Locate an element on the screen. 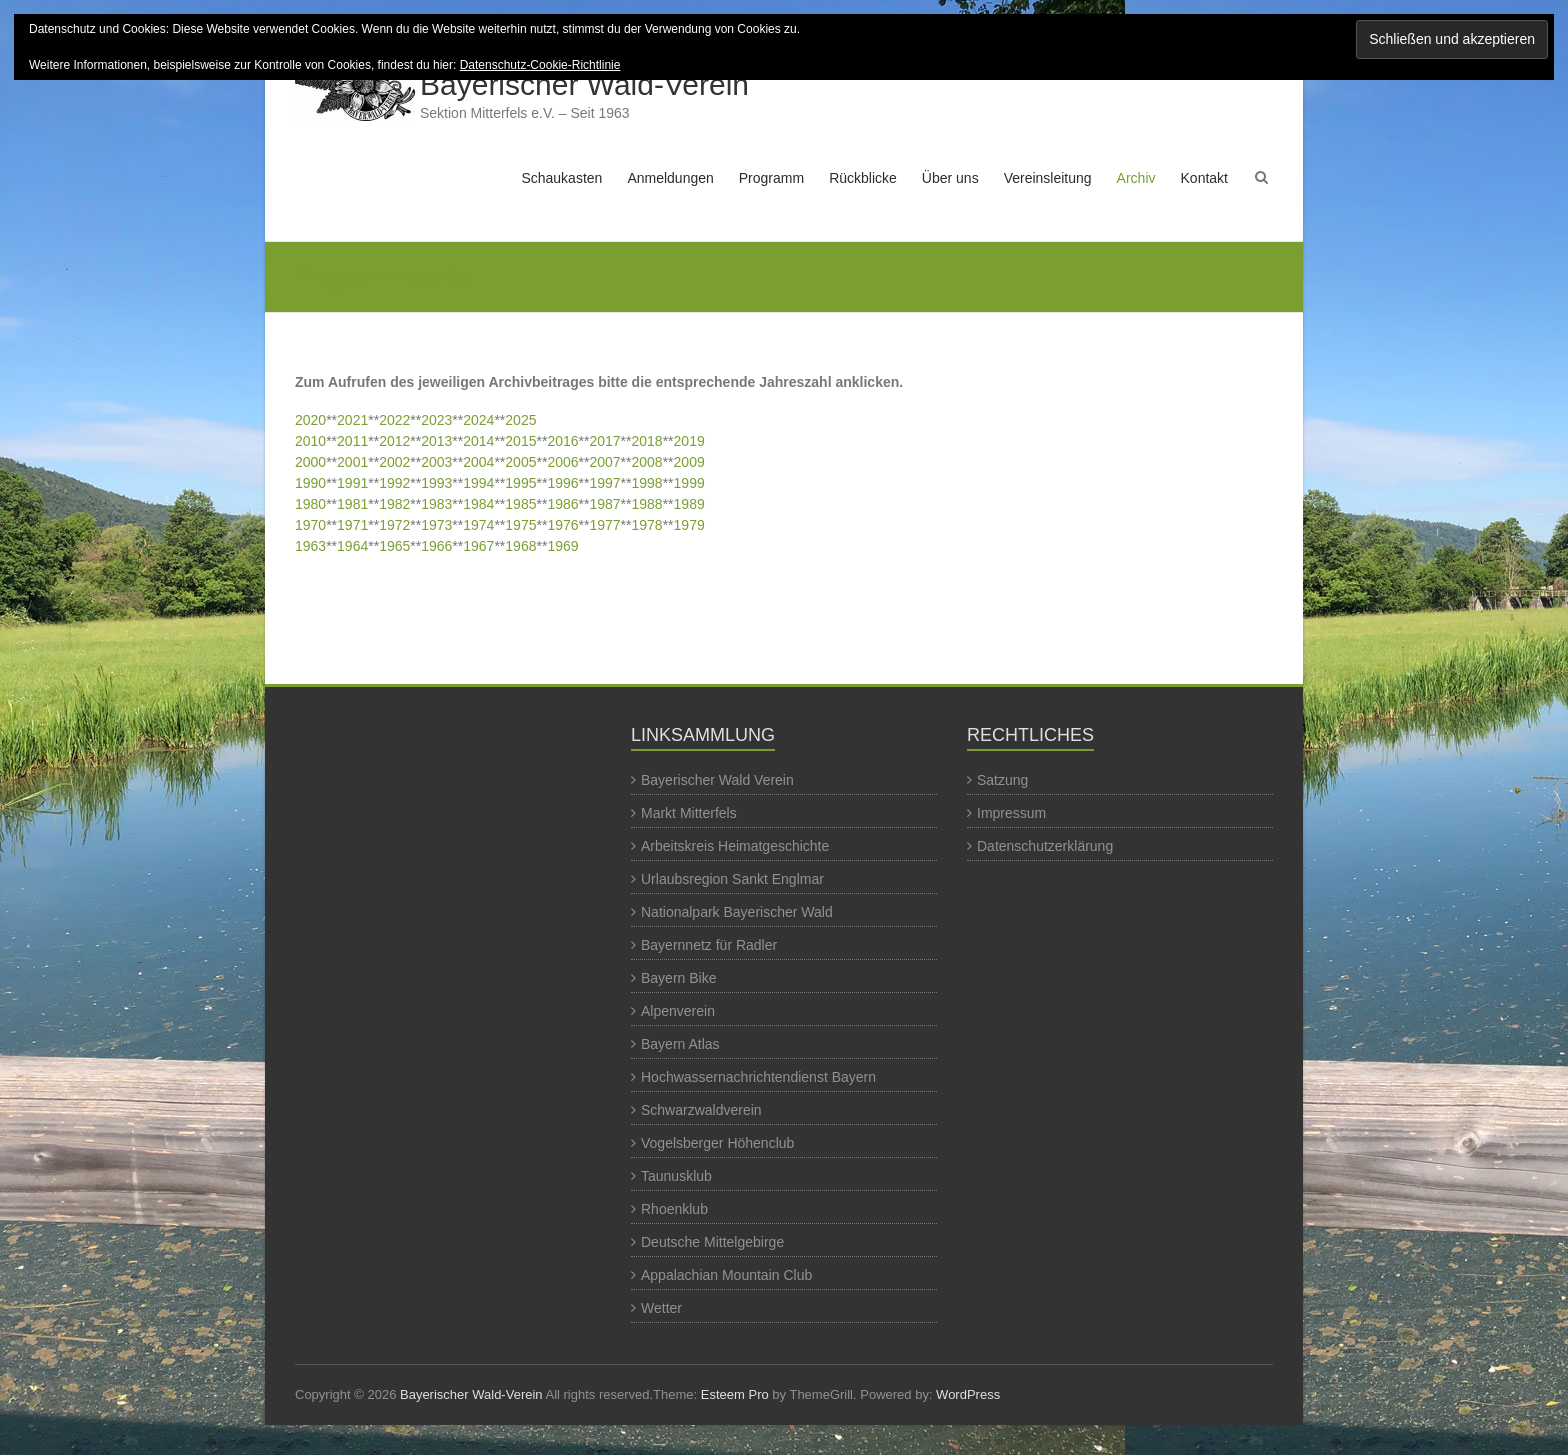  Taunusklub is located at coordinates (676, 1176).